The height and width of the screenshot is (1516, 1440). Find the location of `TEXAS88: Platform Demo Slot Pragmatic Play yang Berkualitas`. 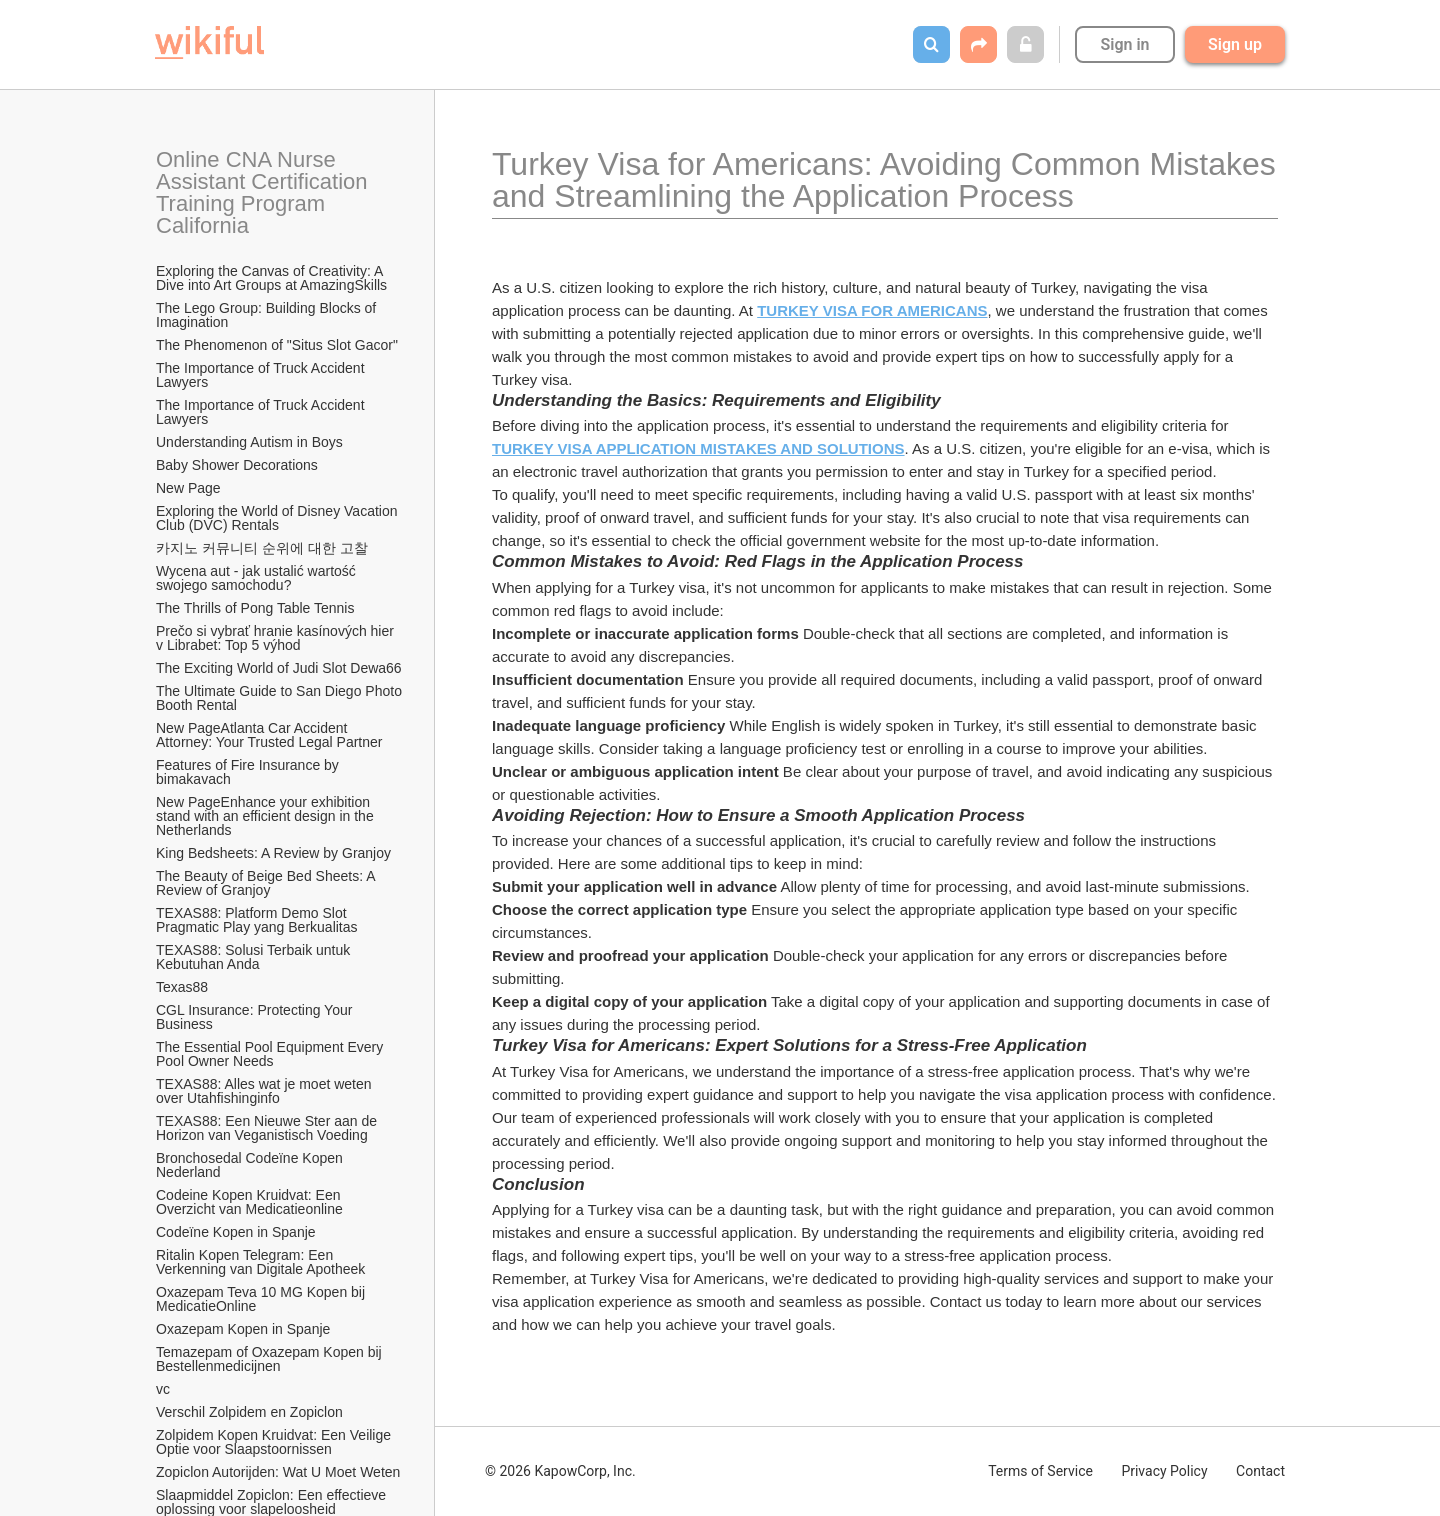

TEXAS88: Platform Demo Slot Pragmatic Play yang Berkualitas is located at coordinates (257, 920).